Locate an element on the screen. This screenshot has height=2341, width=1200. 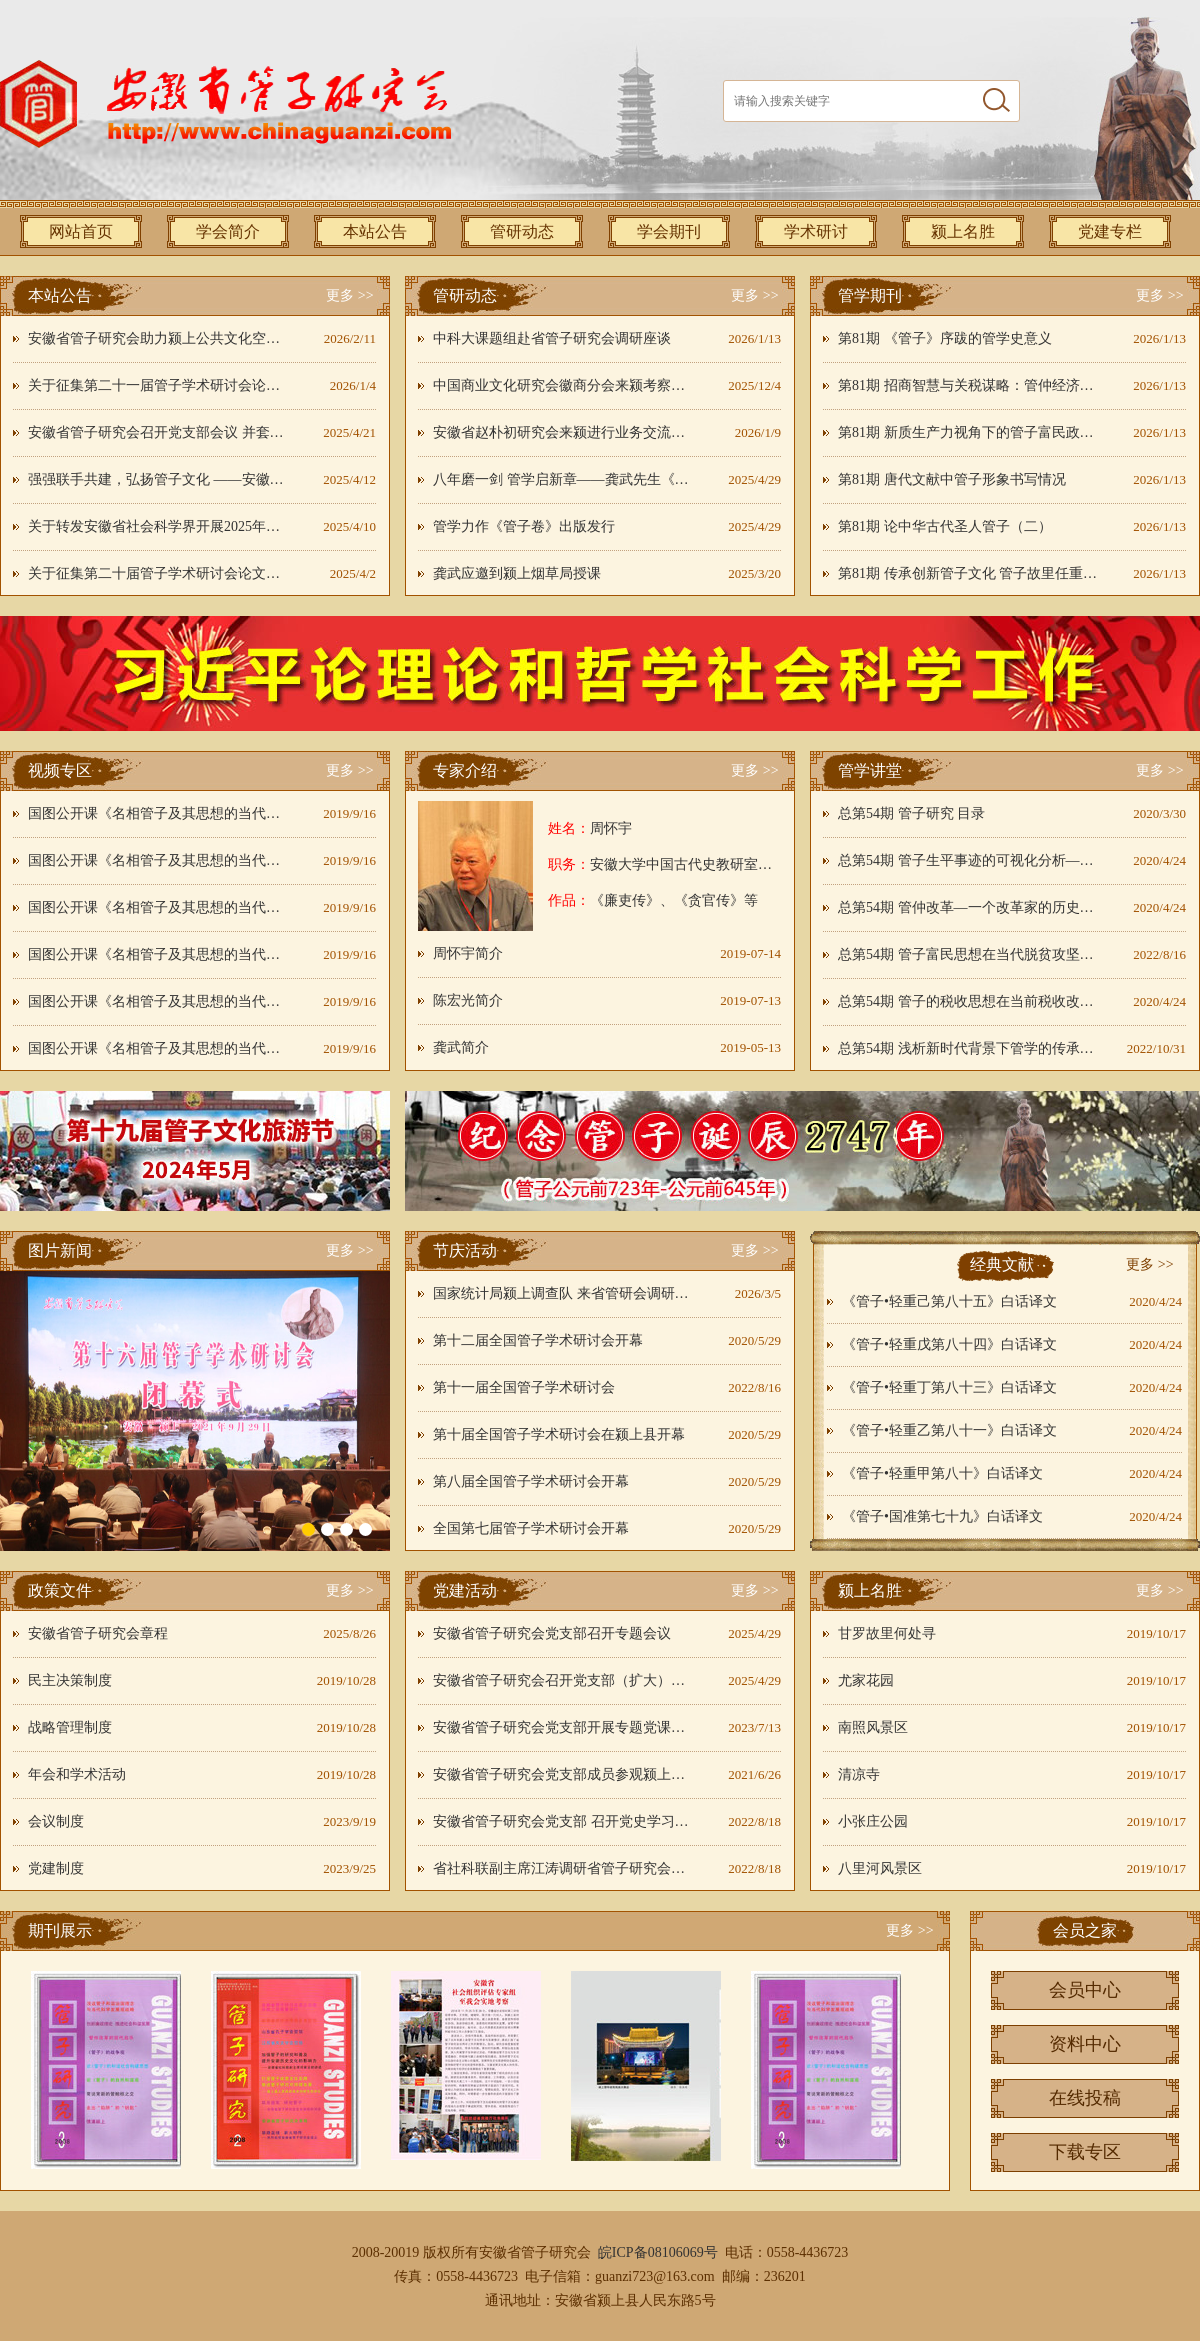
《管子•轻重戊第八十四》白话译文 is located at coordinates (949, 1344).